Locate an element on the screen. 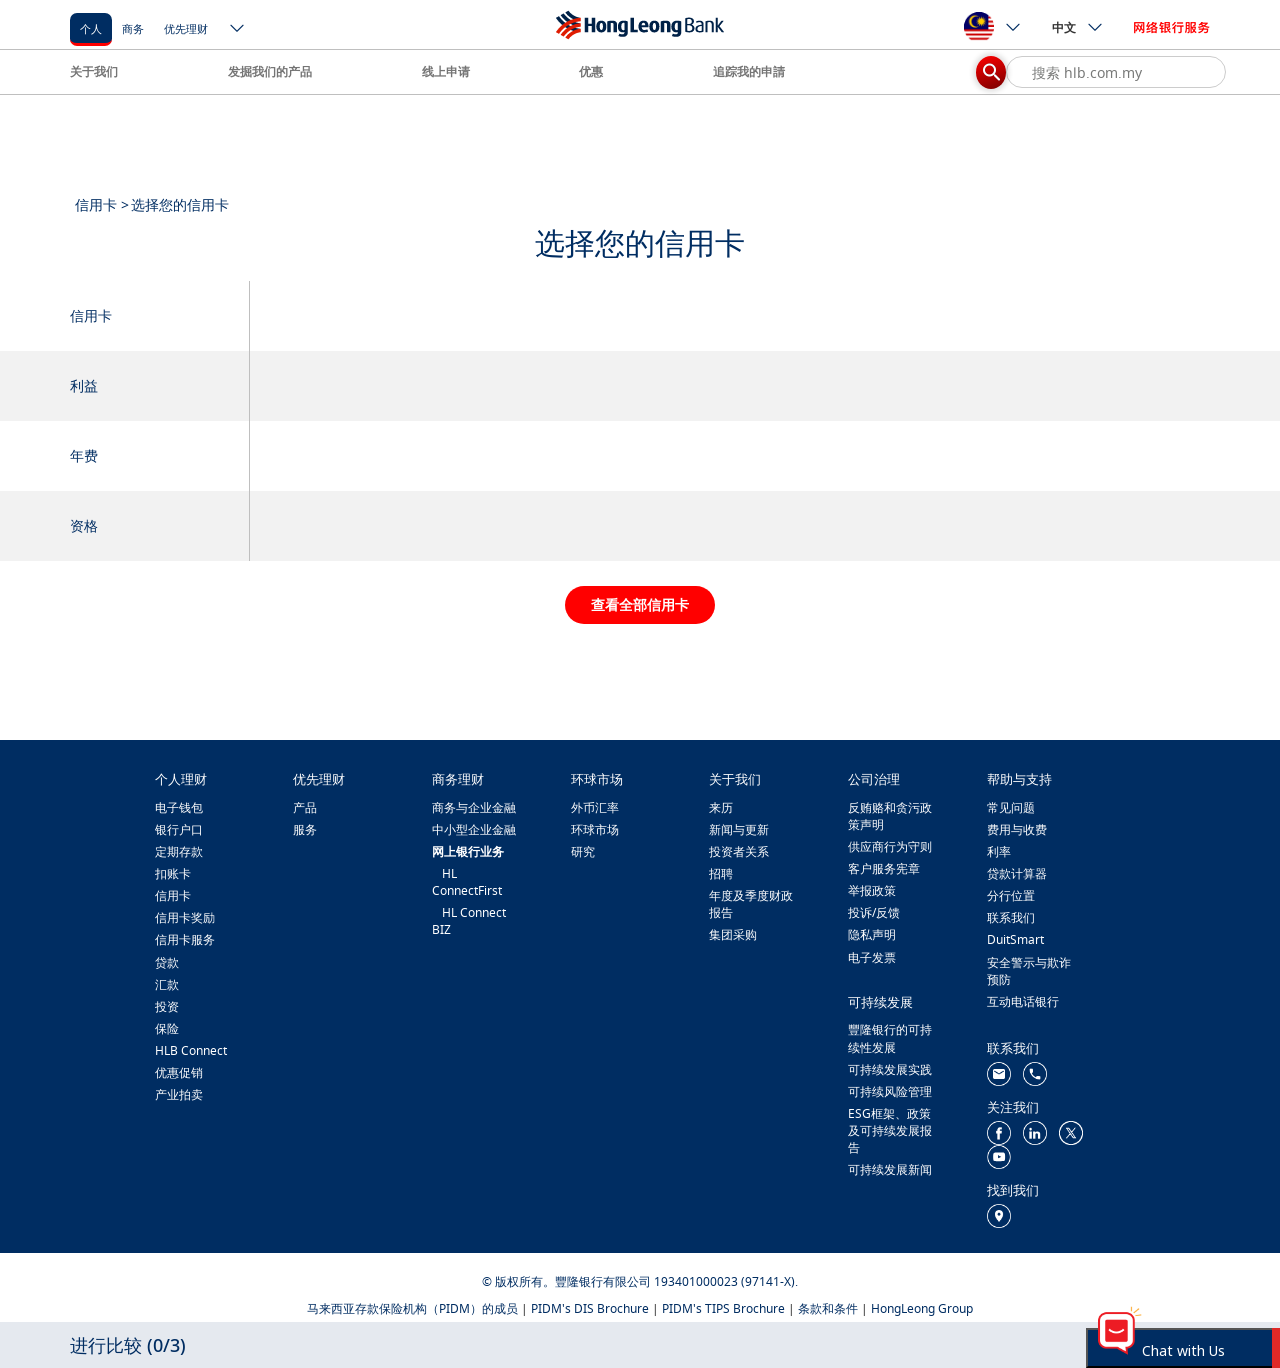 The width and height of the screenshot is (1280, 1368). HLB Connect is located at coordinates (191, 1050).